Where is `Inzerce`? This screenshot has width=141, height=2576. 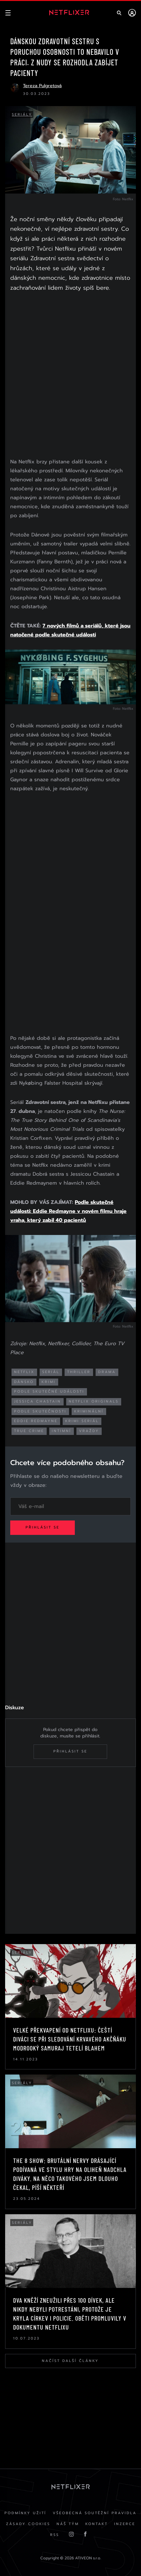
Inzerce is located at coordinates (124, 2524).